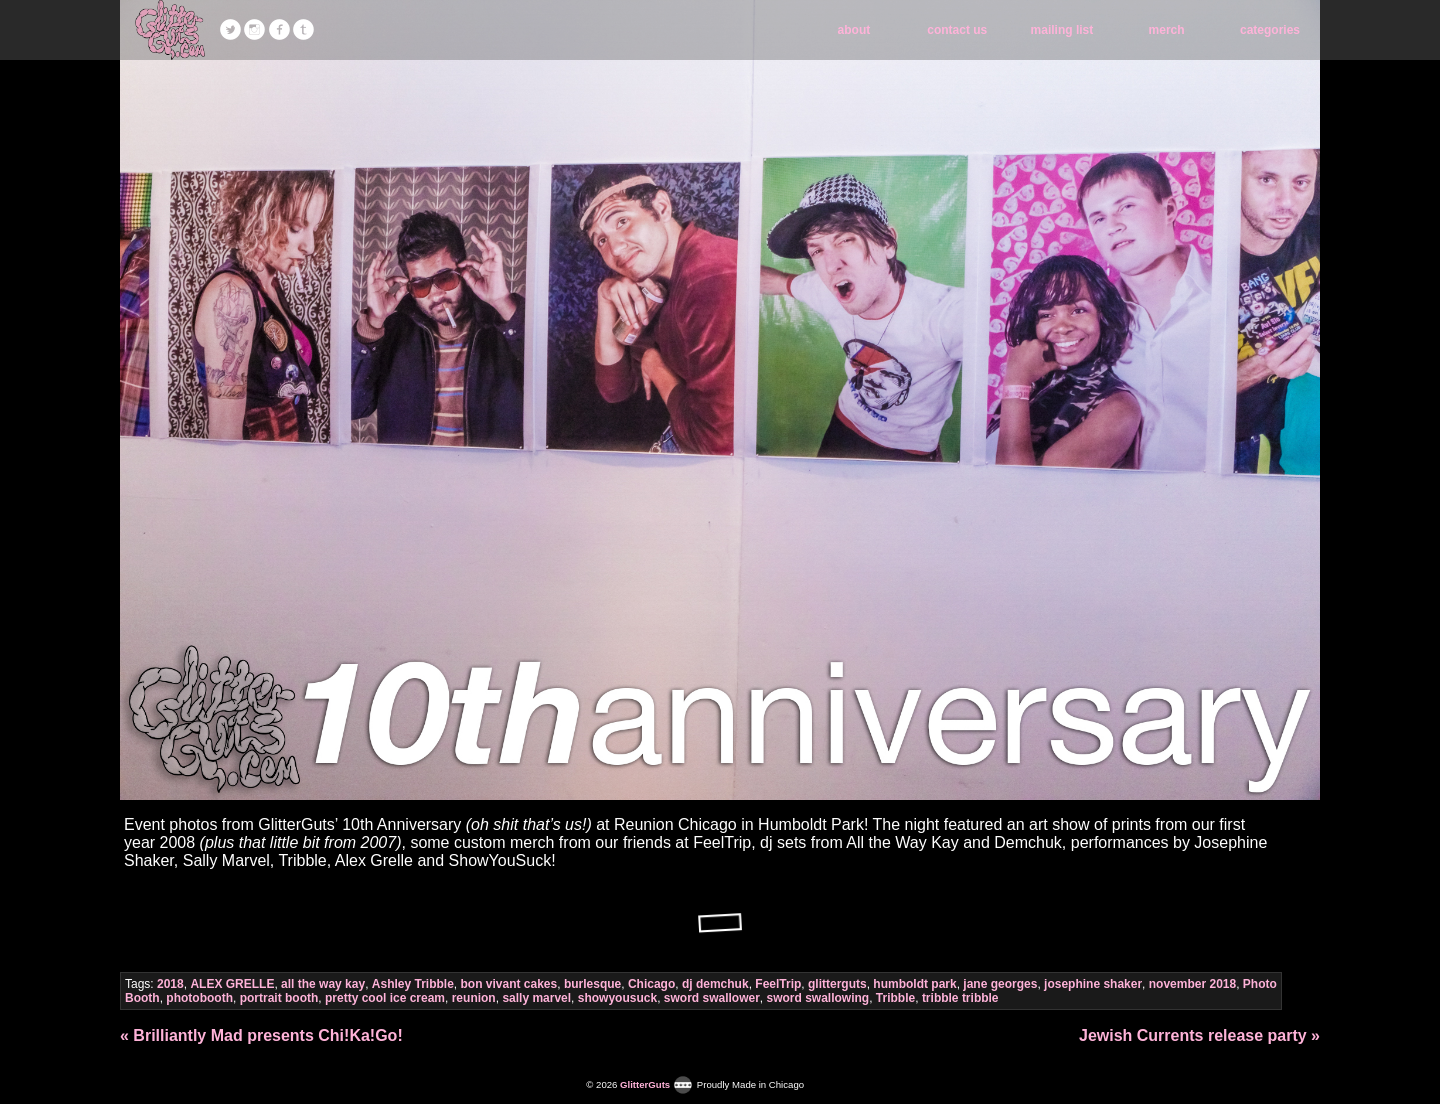 This screenshot has height=1104, width=1440. Describe the element at coordinates (592, 984) in the screenshot. I see `burlesque` at that location.